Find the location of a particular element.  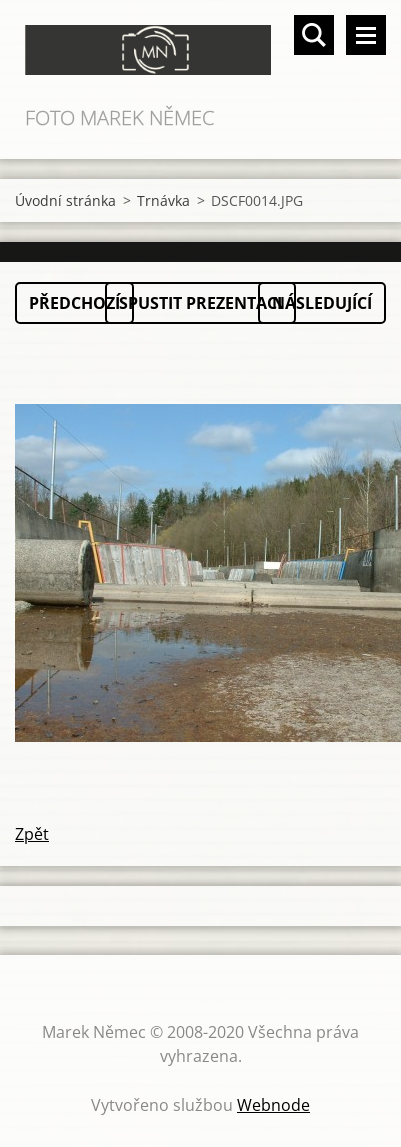

Následující is located at coordinates (322, 303).